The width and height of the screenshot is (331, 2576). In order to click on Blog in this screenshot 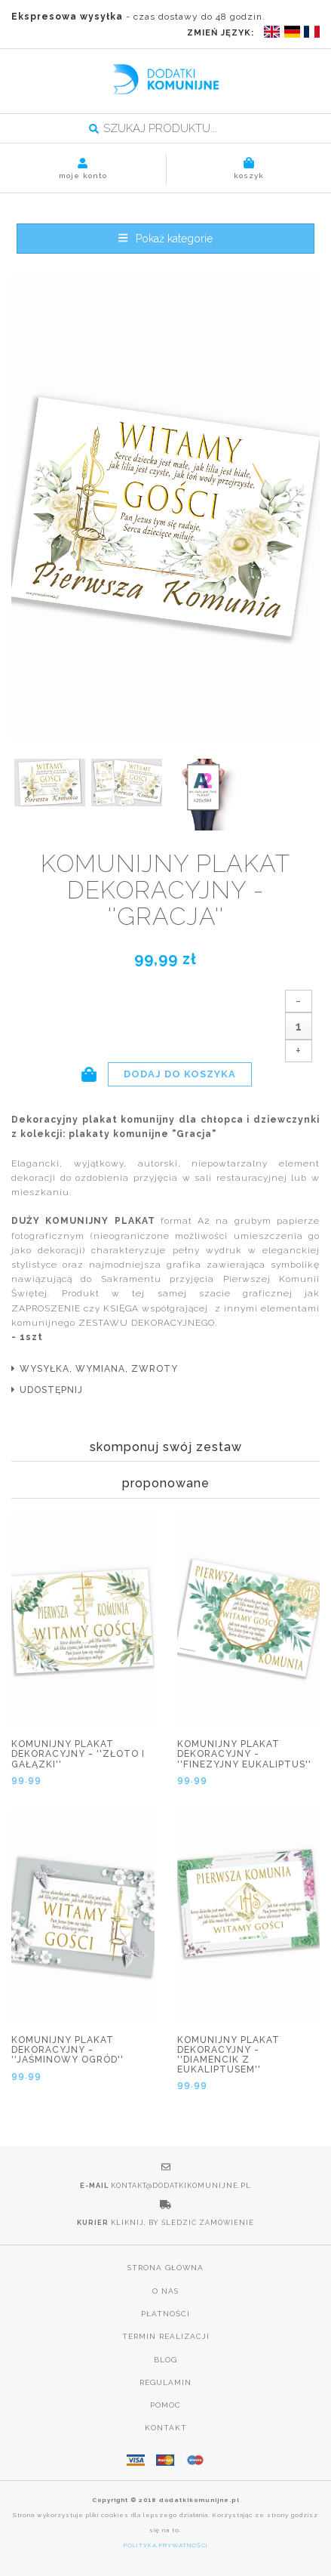, I will do `click(165, 2360)`.